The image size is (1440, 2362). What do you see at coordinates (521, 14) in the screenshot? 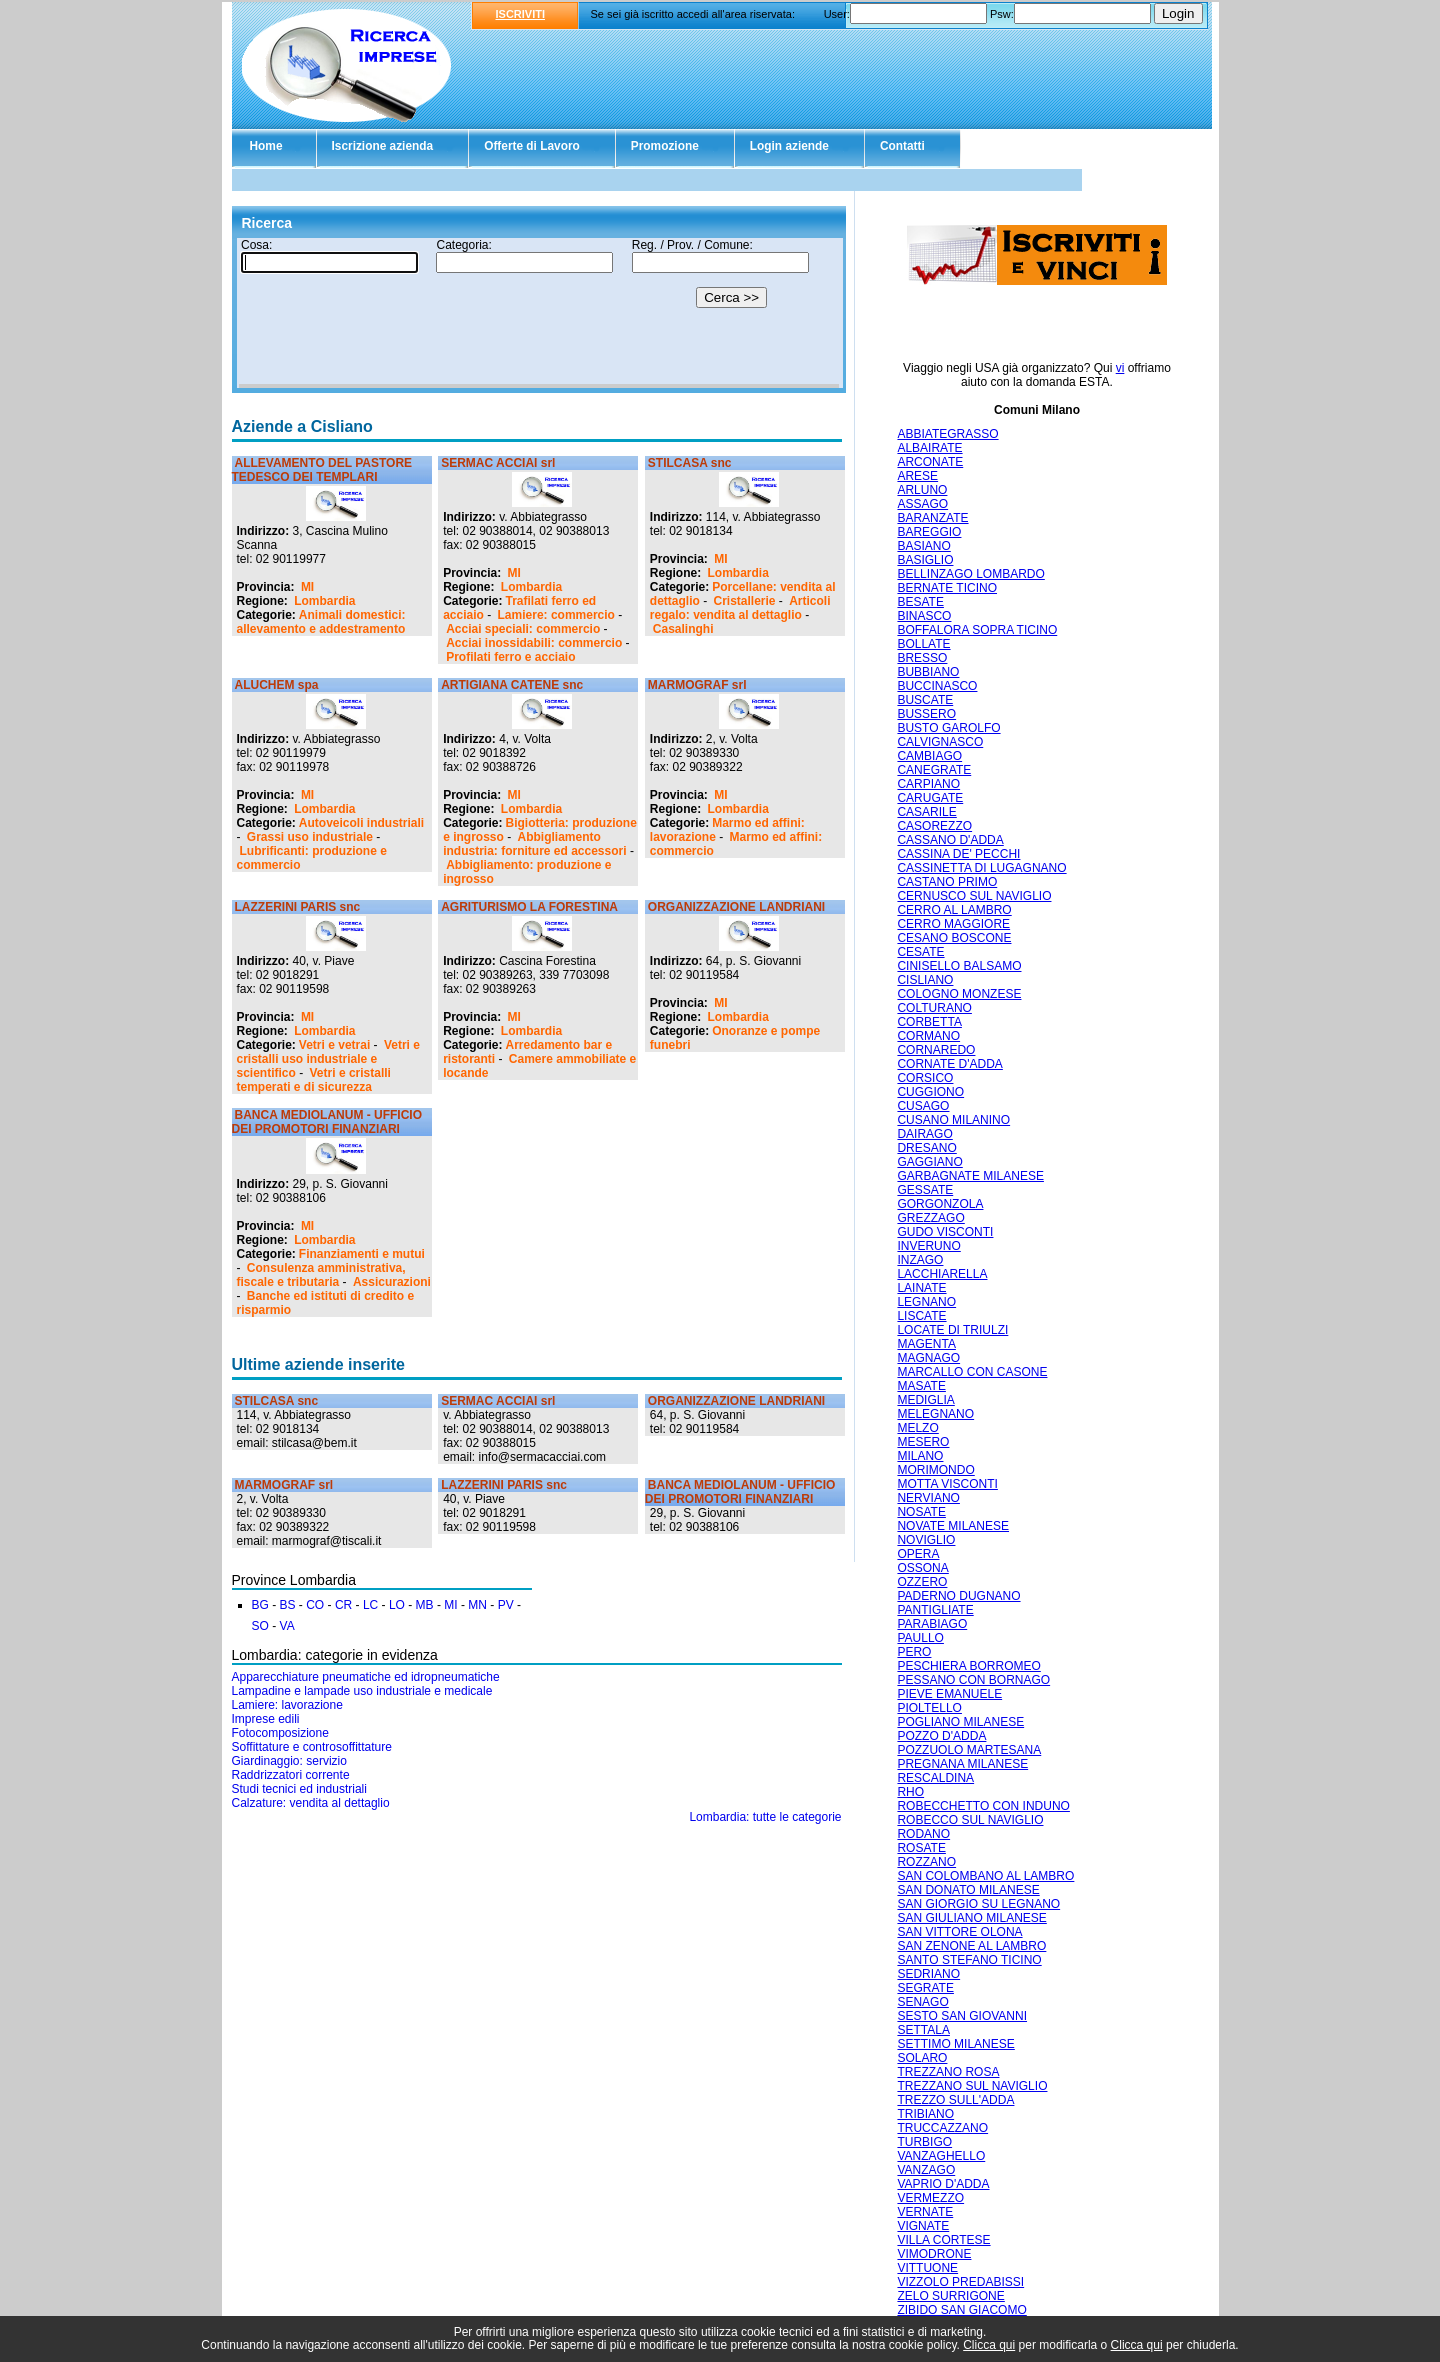
I see `ISCRIVITI` at bounding box center [521, 14].